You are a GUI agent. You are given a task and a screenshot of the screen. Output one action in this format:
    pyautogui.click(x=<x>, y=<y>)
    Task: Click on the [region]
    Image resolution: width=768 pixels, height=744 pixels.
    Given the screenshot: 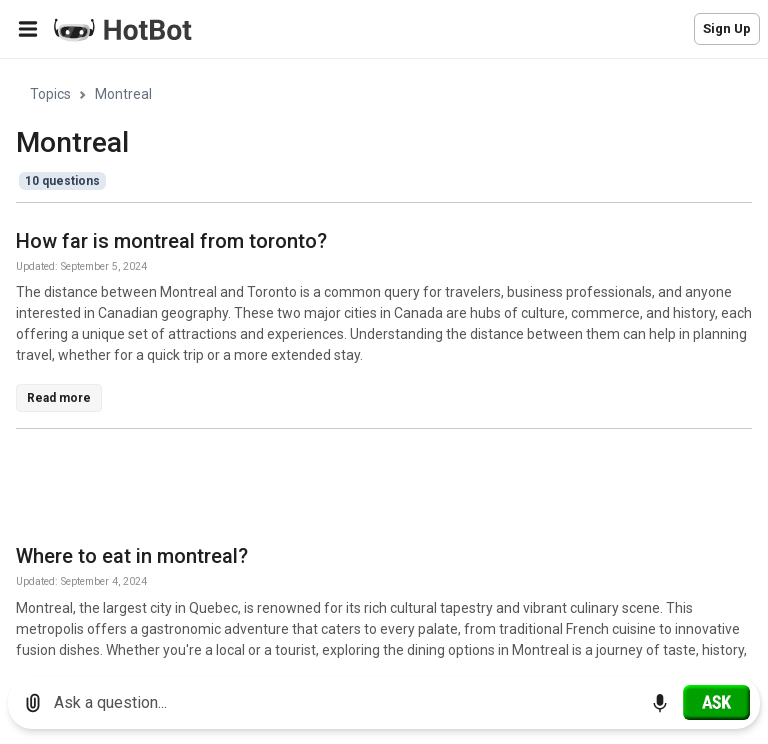 What is the action you would take?
    pyautogui.click(x=384, y=360)
    